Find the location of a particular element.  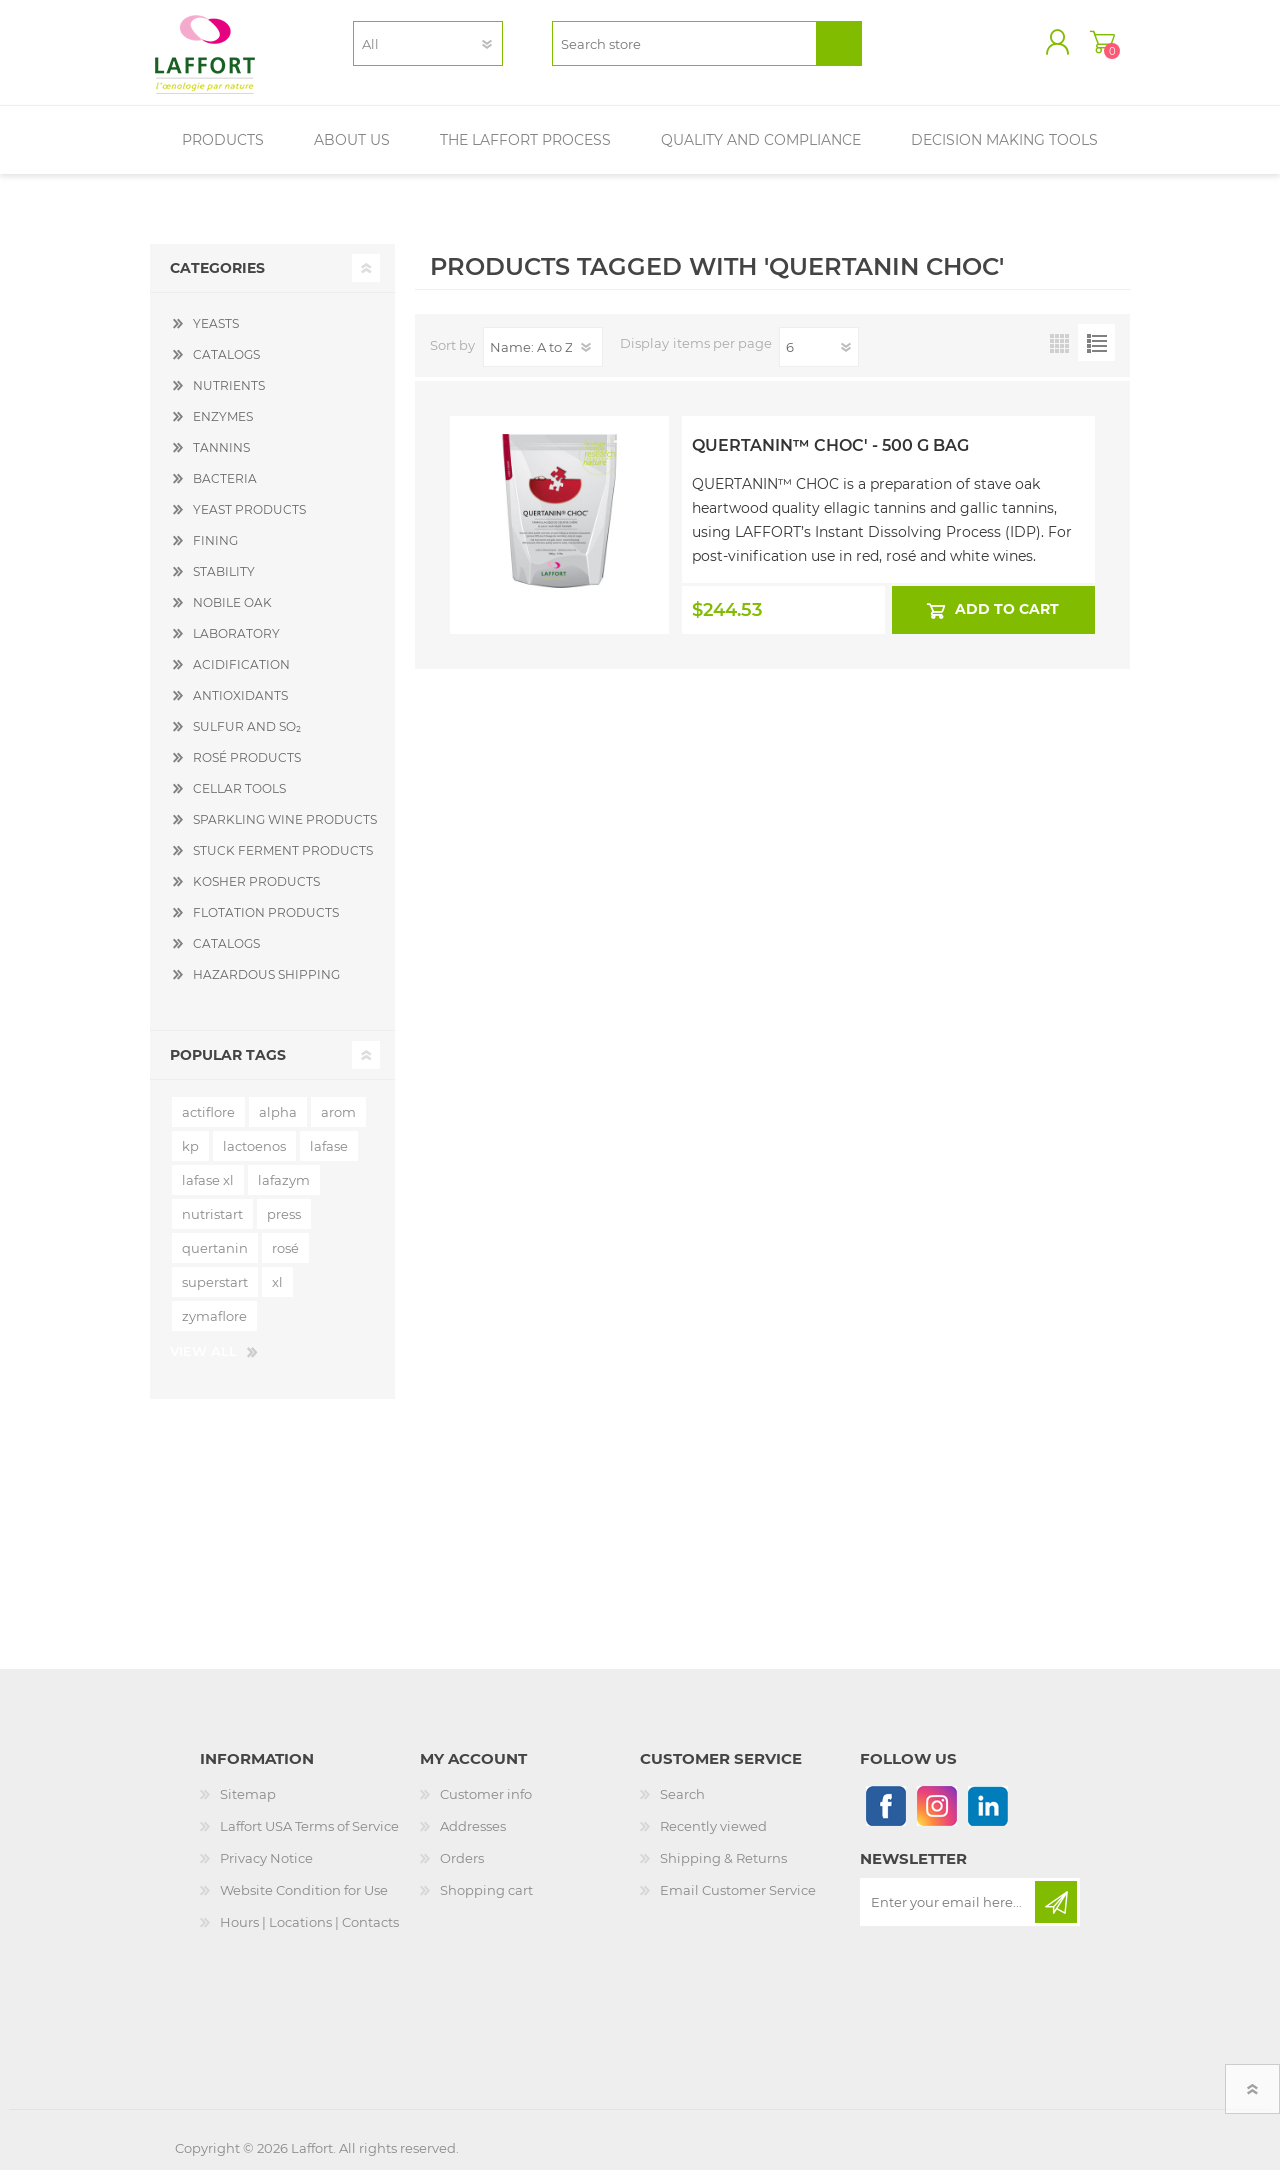

xl is located at coordinates (277, 1296).